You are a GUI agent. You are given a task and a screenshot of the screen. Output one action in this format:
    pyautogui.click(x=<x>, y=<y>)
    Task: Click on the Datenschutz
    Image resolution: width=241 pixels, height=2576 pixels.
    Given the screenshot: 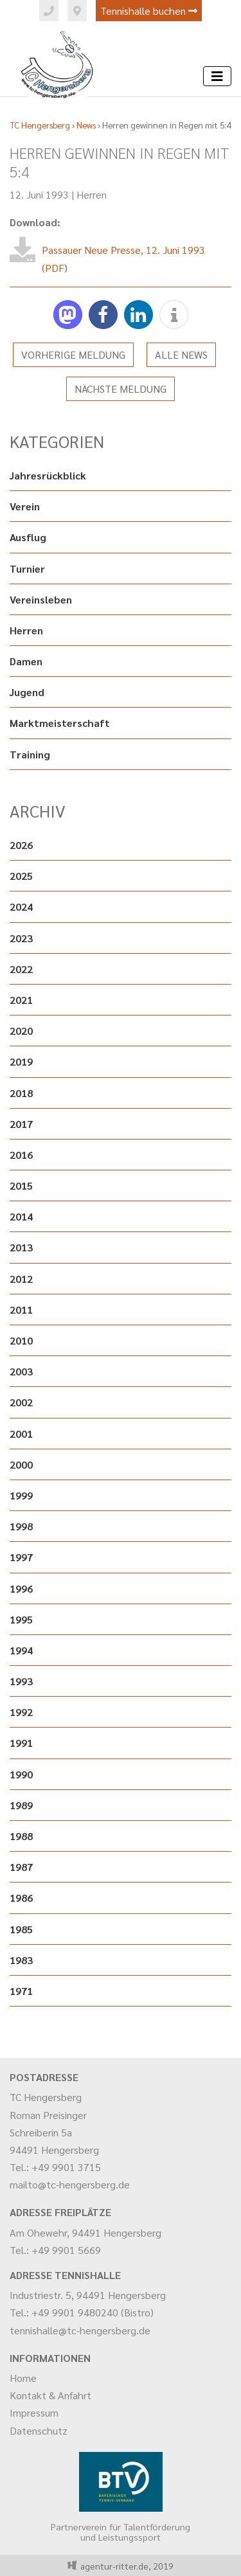 What is the action you would take?
    pyautogui.click(x=38, y=2430)
    